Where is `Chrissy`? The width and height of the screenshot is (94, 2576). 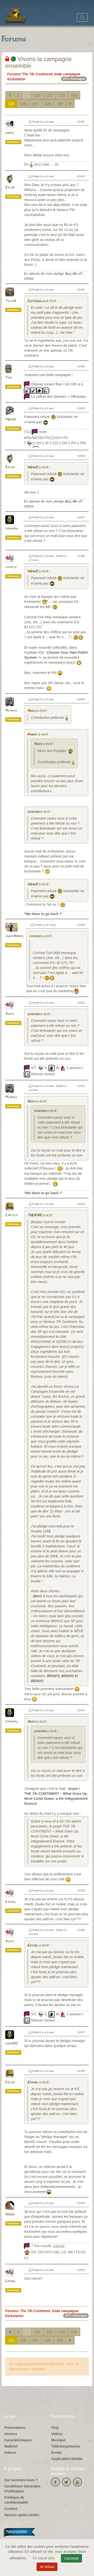 Chrissy is located at coordinates (11, 1215).